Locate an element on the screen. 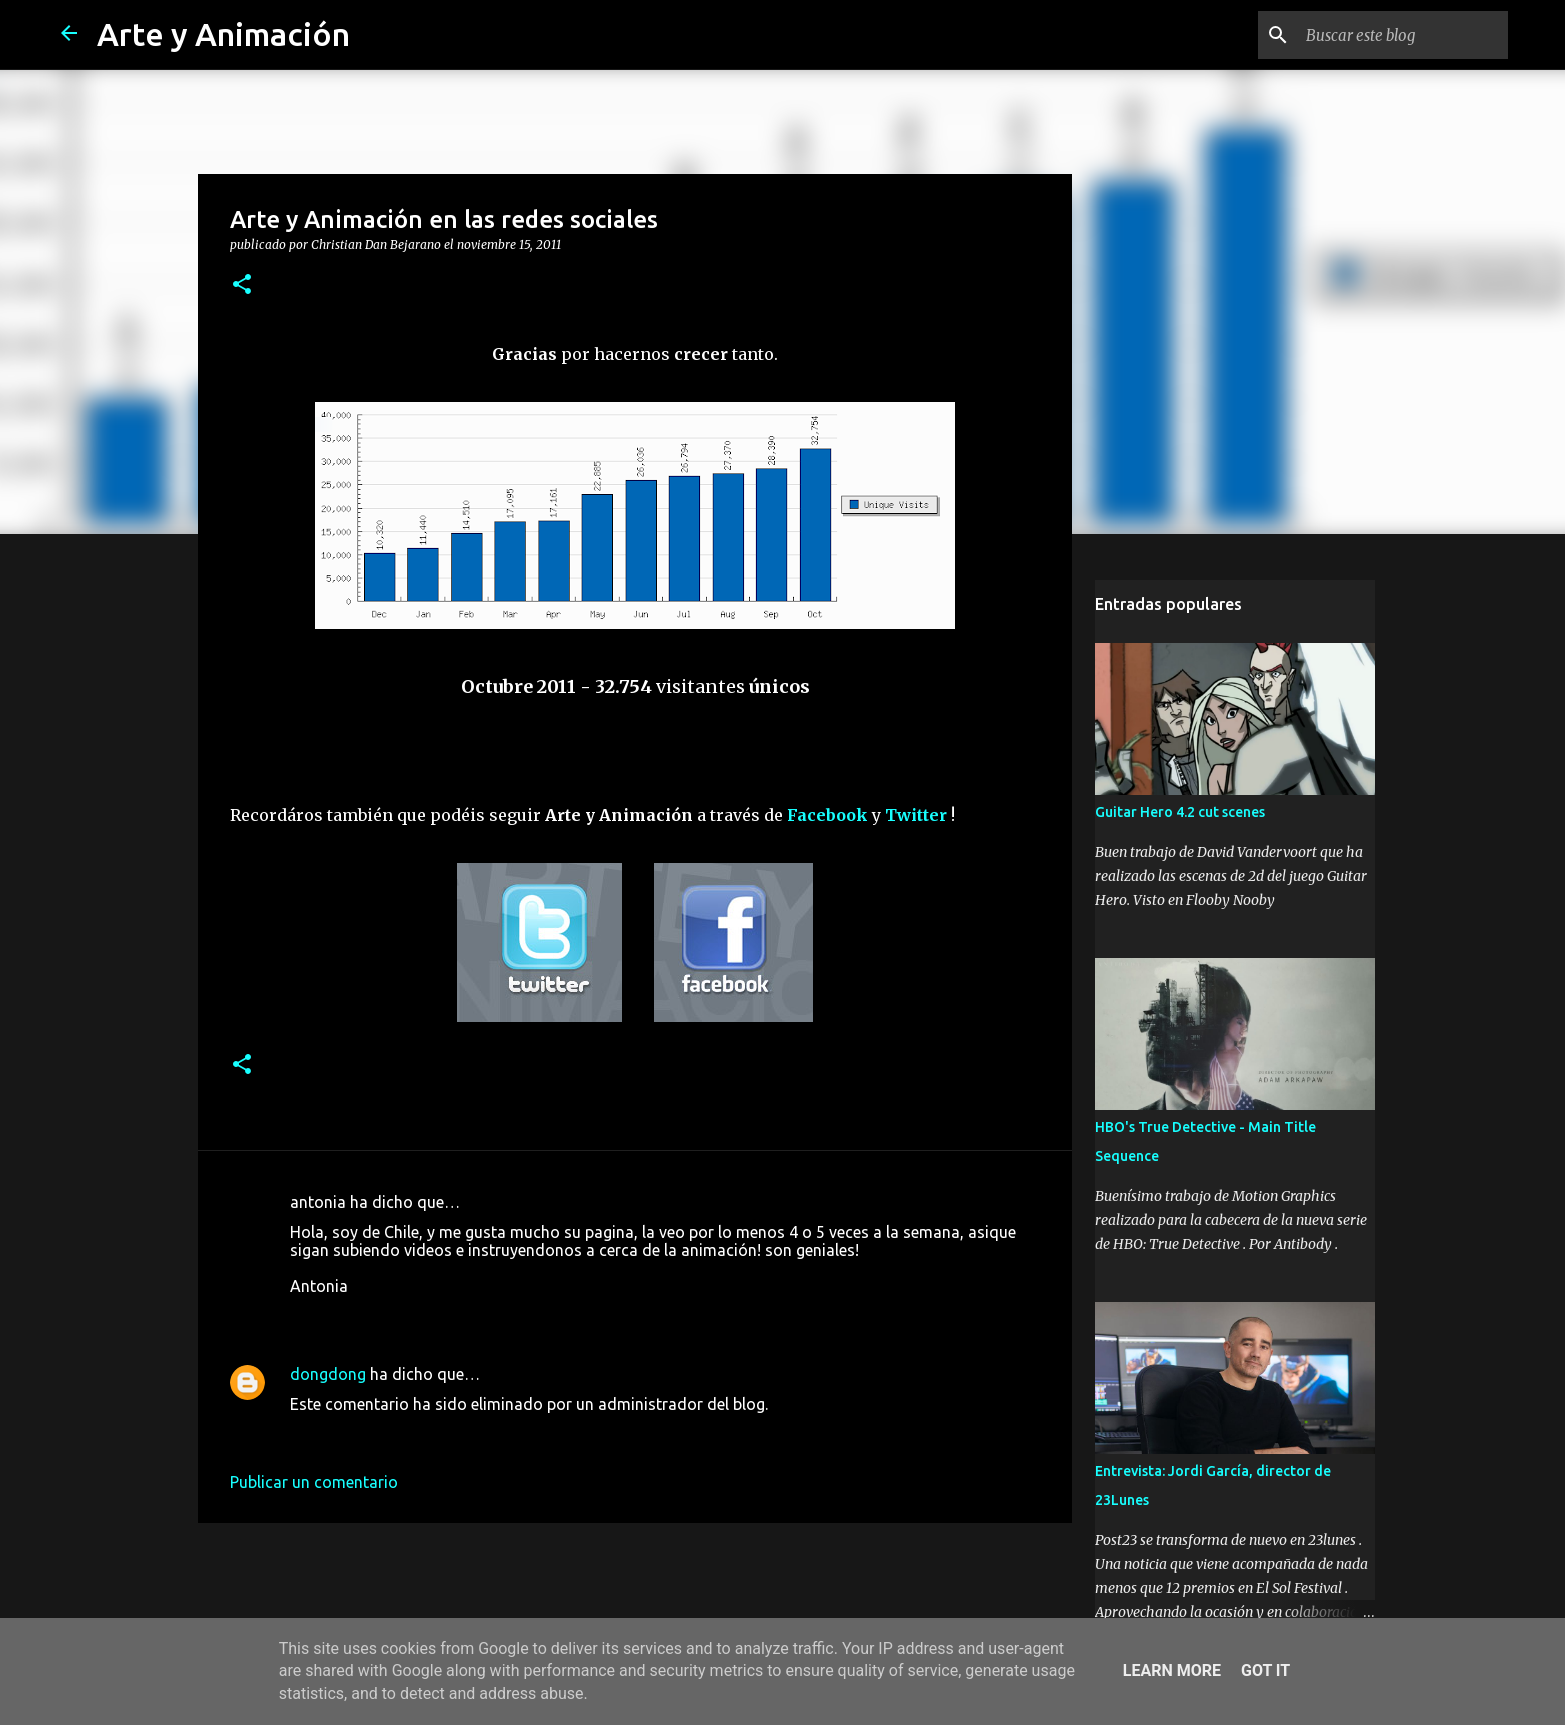 This screenshot has width=1565, height=1725. Got it is located at coordinates (1265, 1670).